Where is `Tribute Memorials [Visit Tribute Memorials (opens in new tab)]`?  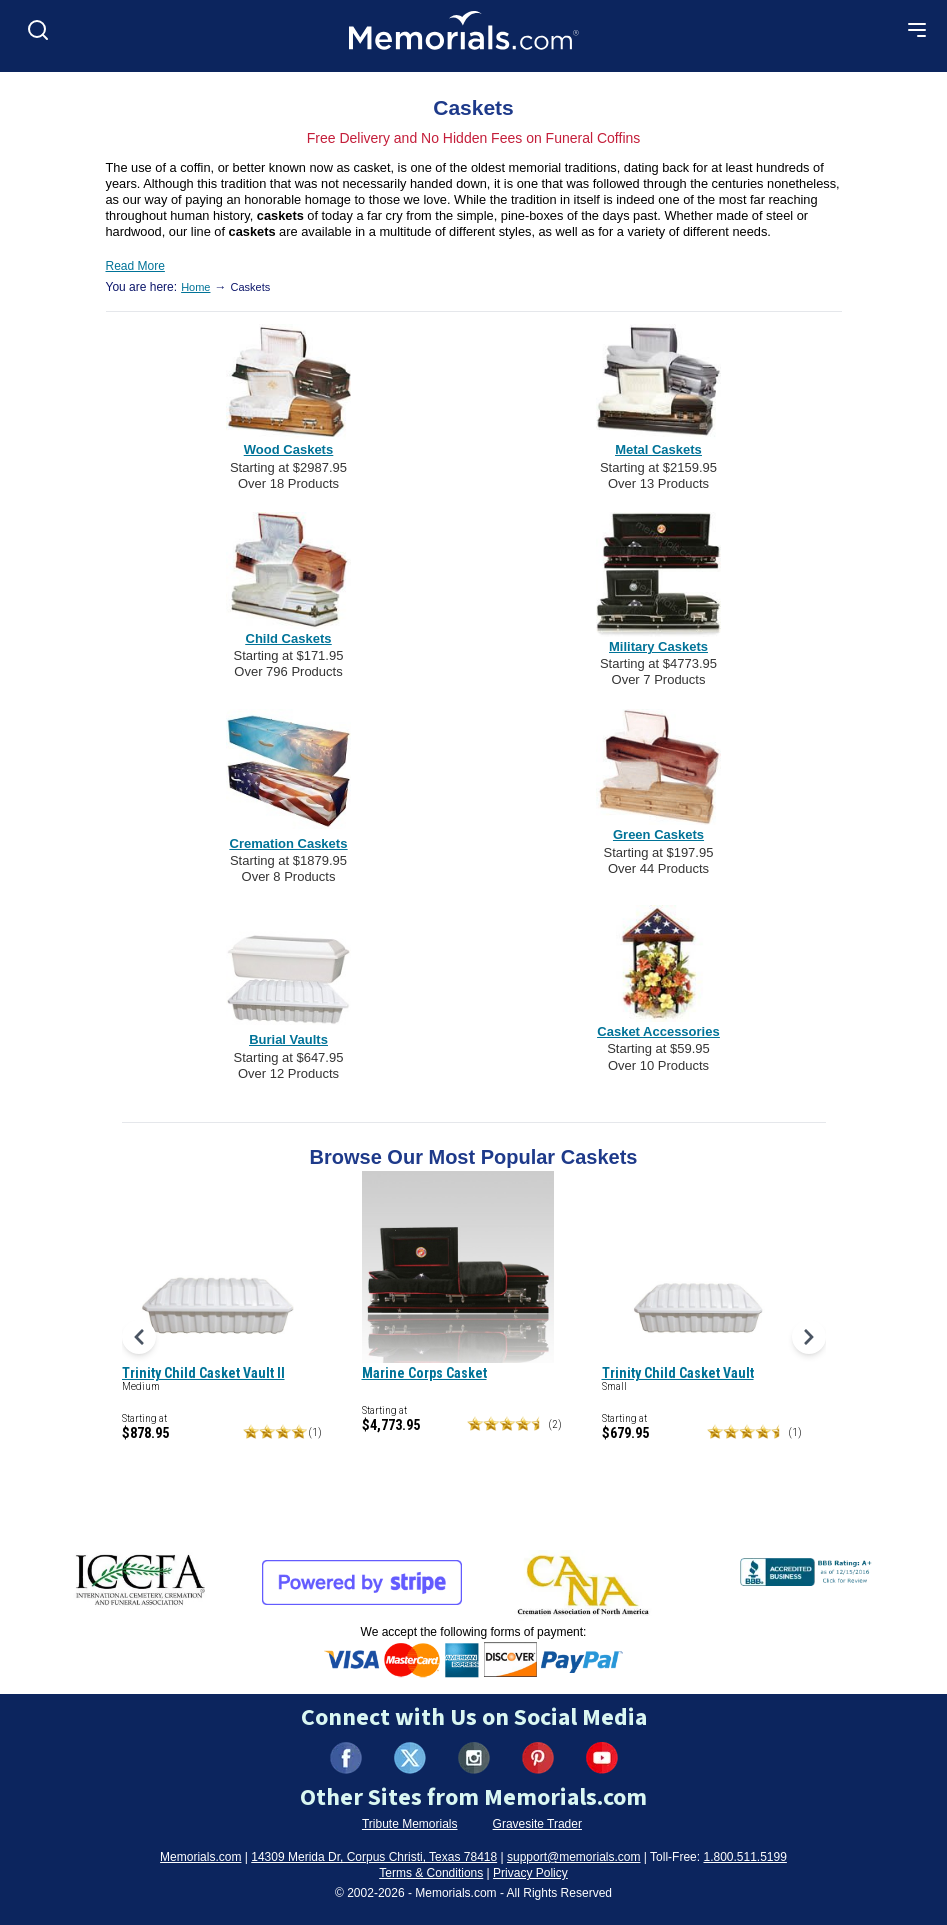 Tribute Memorials [Visit Tribute Memorials (opens in new tab)] is located at coordinates (410, 1824).